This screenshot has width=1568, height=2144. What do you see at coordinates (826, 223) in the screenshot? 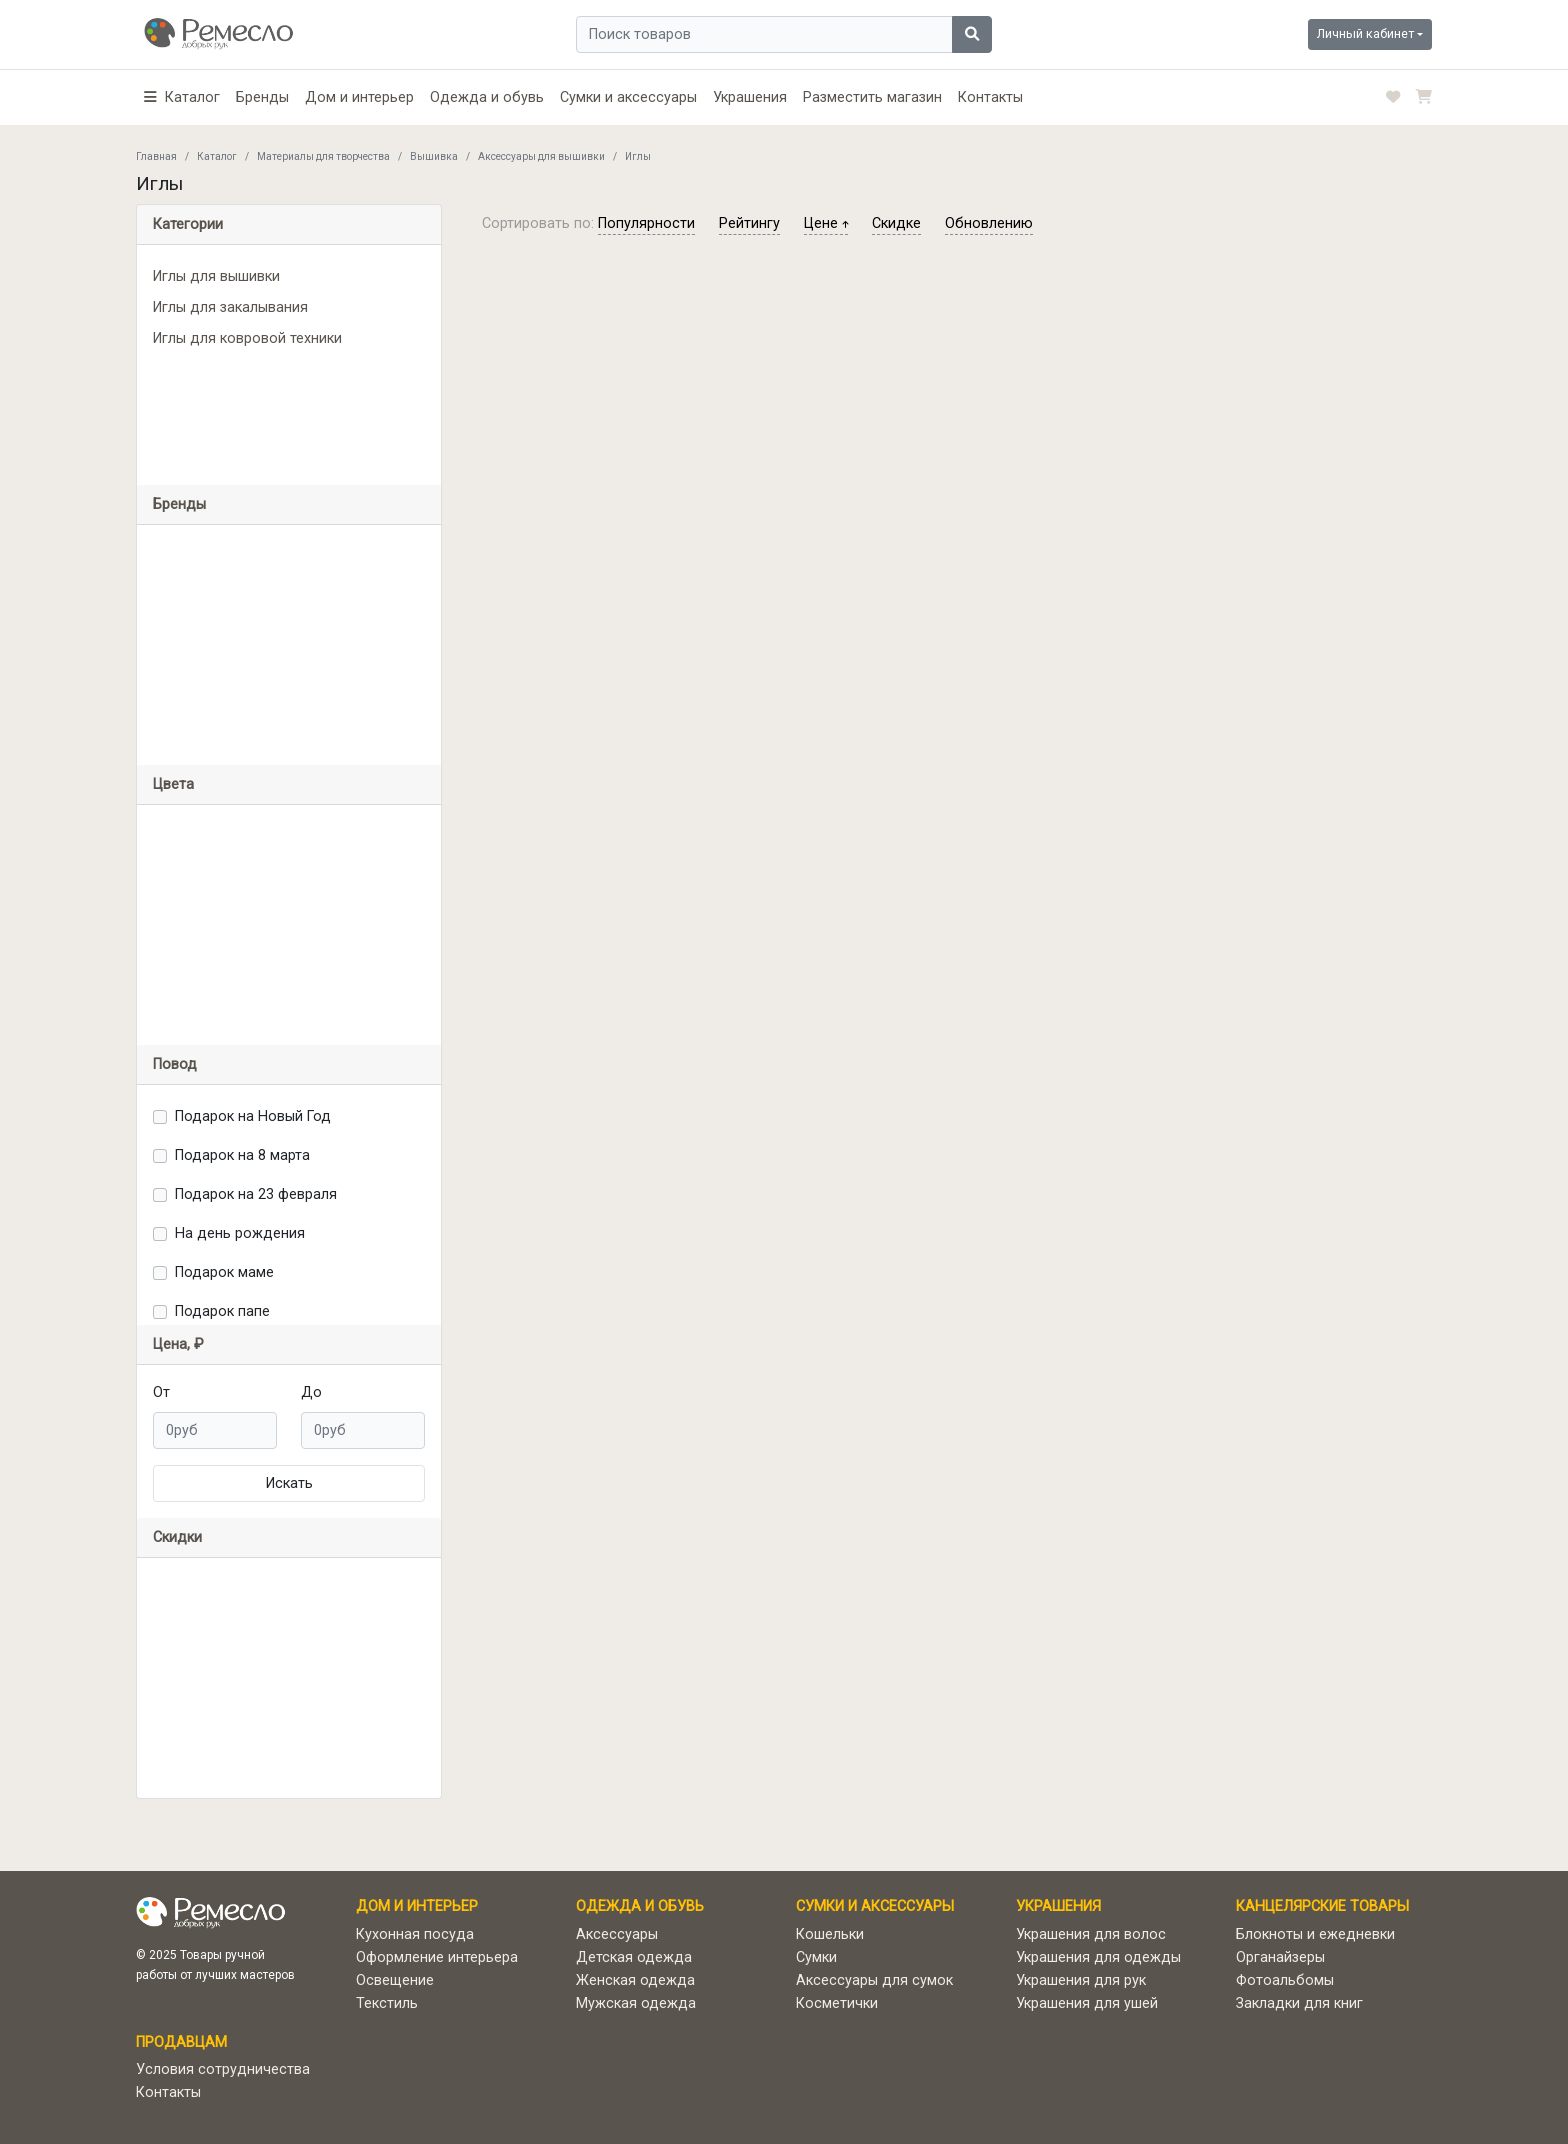
I see `цене` at bounding box center [826, 223].